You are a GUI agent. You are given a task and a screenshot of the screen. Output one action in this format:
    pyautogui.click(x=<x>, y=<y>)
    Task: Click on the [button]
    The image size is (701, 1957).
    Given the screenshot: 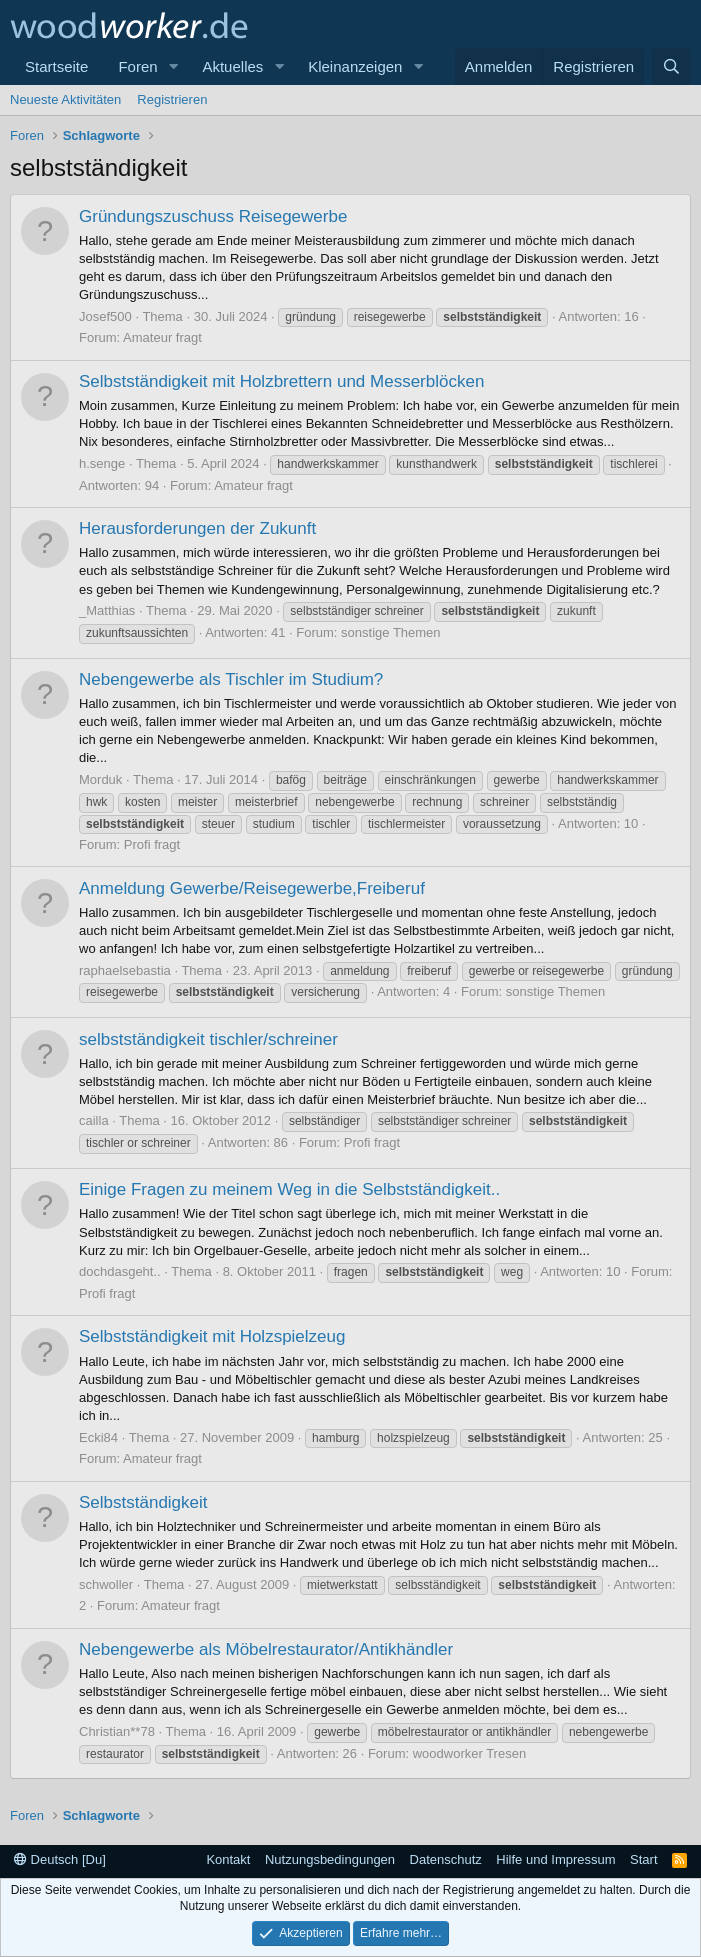 What is the action you would take?
    pyautogui.click(x=173, y=66)
    